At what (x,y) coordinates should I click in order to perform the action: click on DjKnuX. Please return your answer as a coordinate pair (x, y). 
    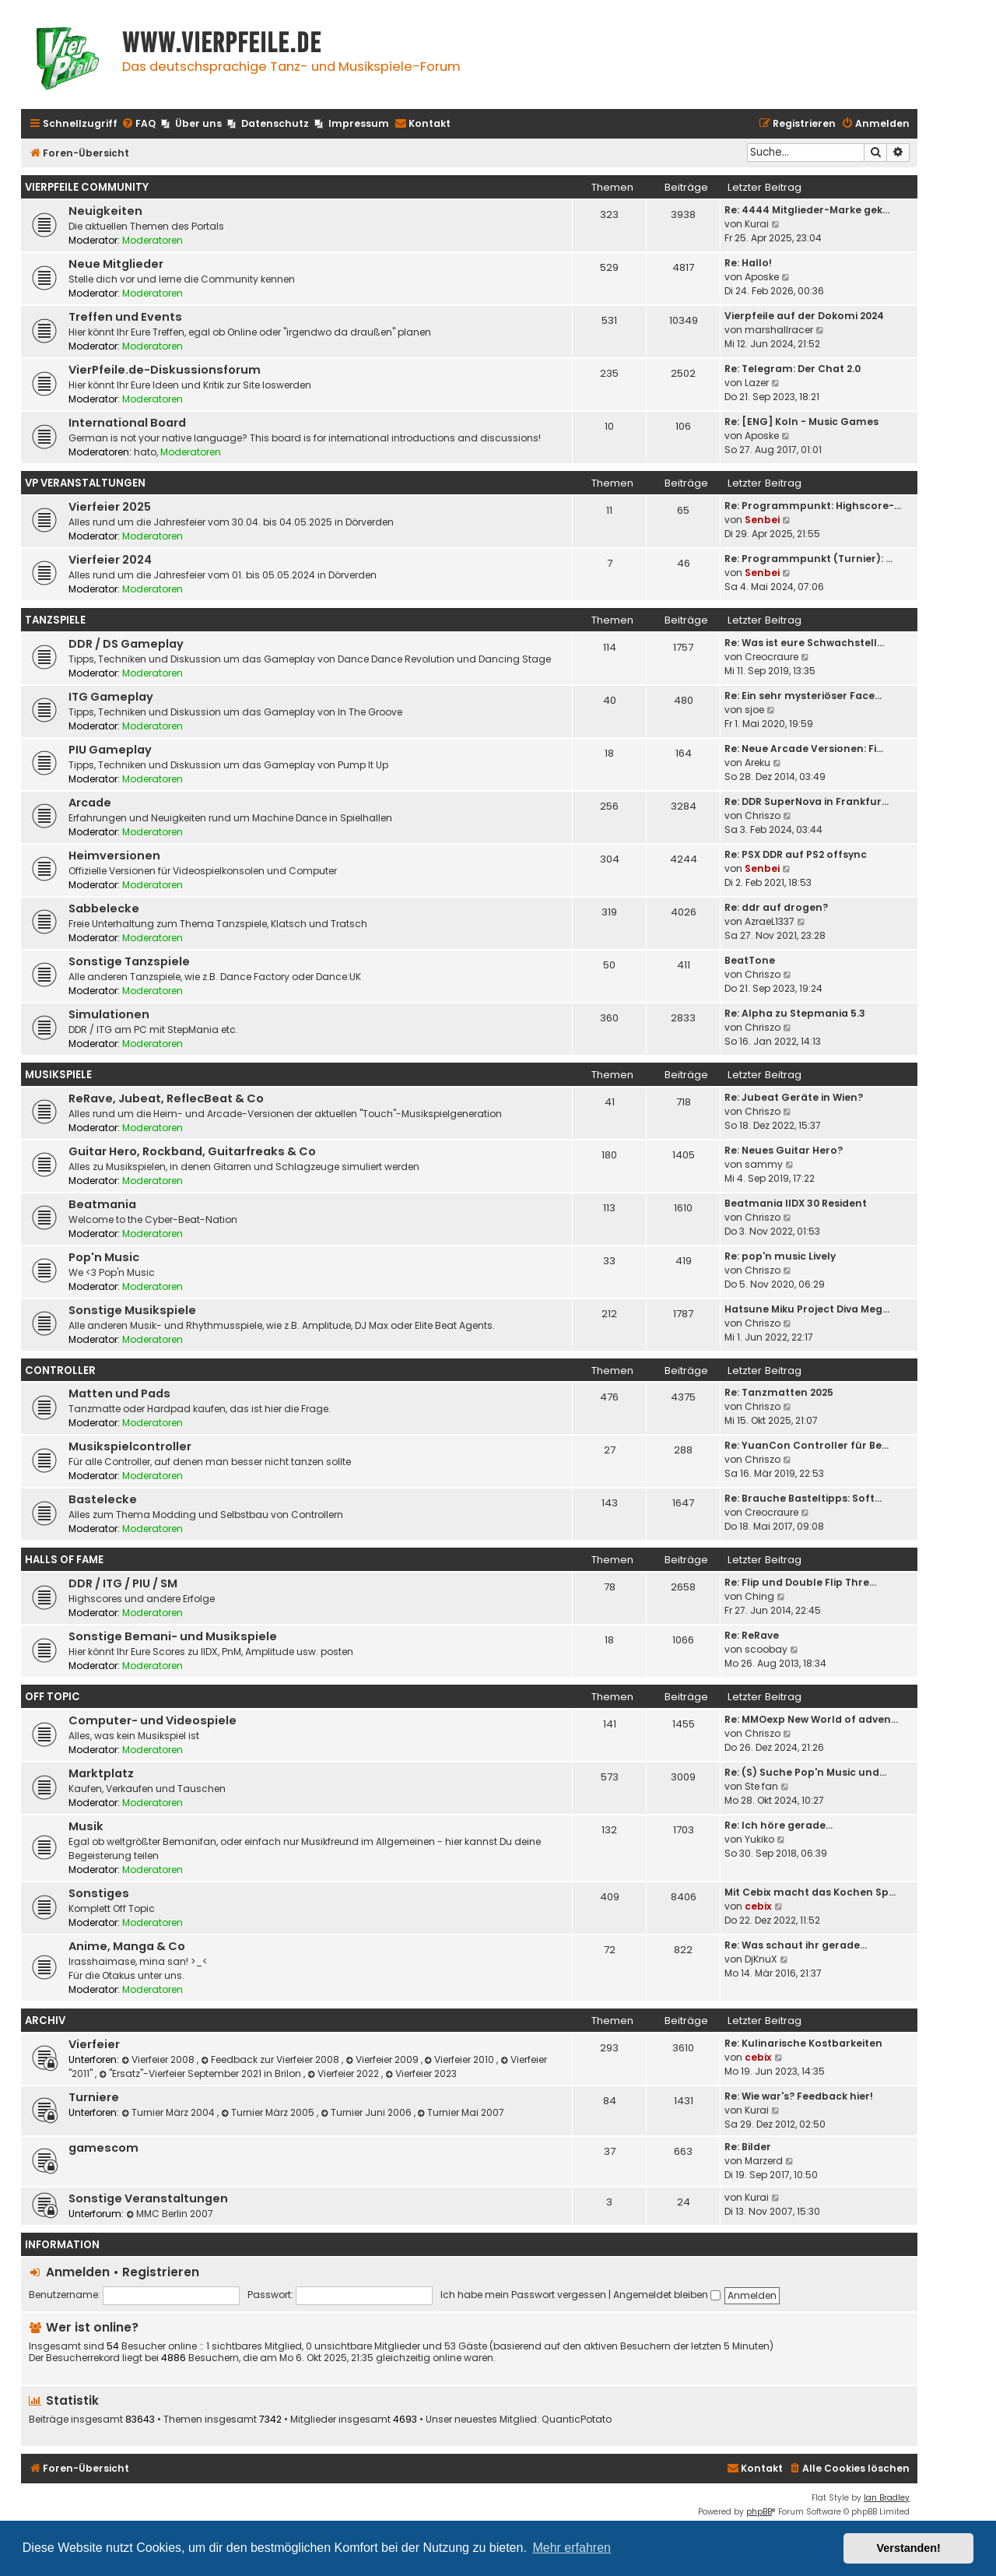
    Looking at the image, I should click on (761, 1959).